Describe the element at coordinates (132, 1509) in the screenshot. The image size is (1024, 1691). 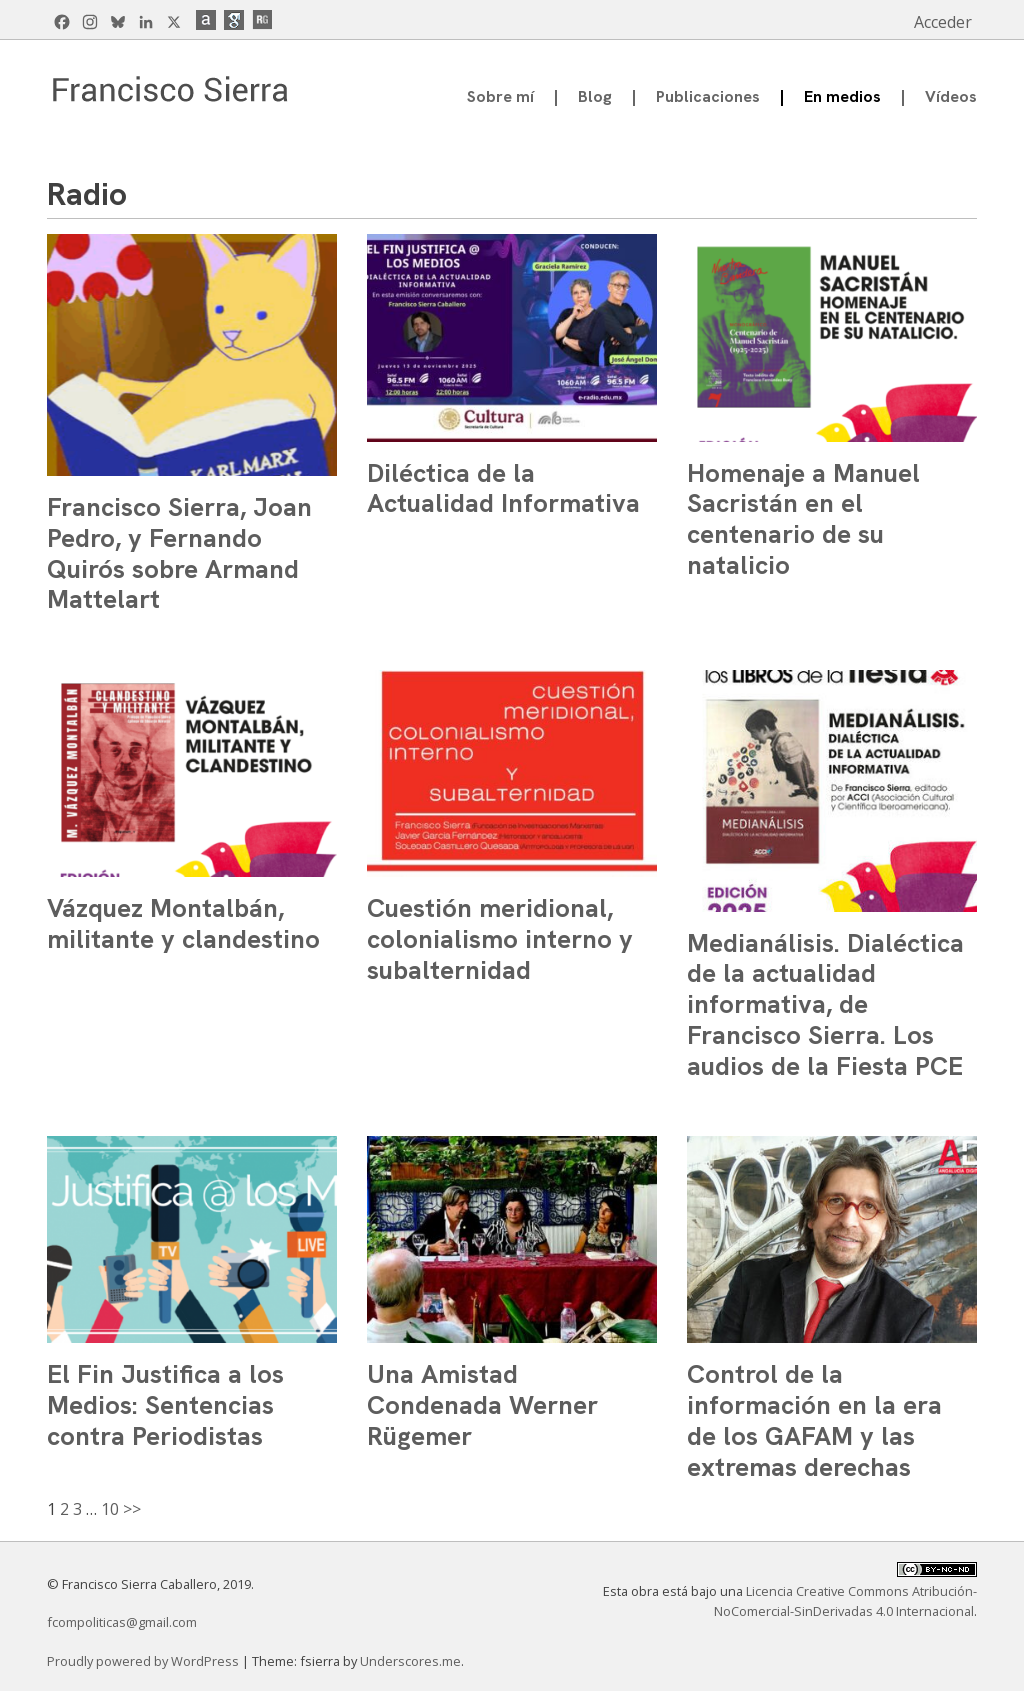
I see `>>` at that location.